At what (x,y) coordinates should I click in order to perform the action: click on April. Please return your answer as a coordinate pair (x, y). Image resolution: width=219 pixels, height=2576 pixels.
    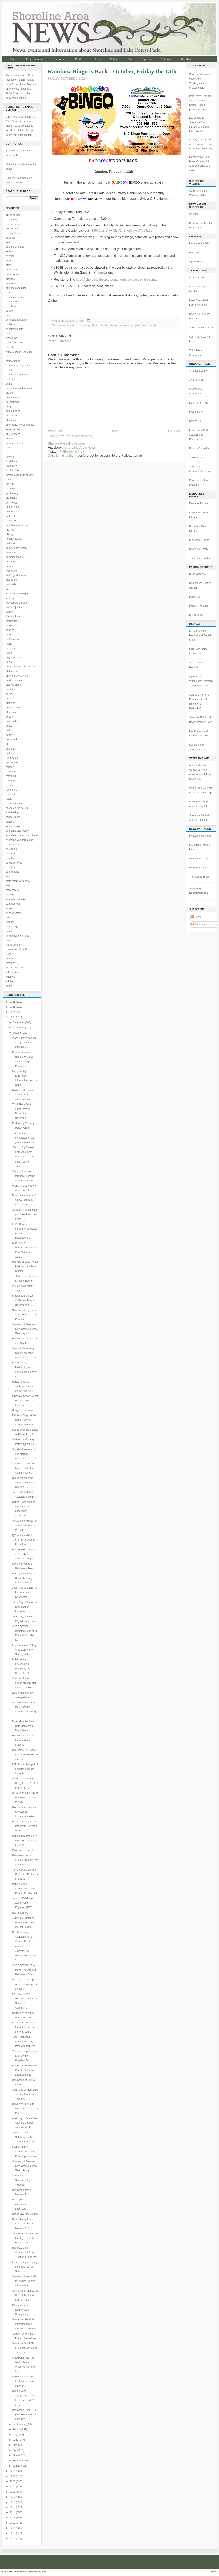
    Looking at the image, I should click on (15, 2450).